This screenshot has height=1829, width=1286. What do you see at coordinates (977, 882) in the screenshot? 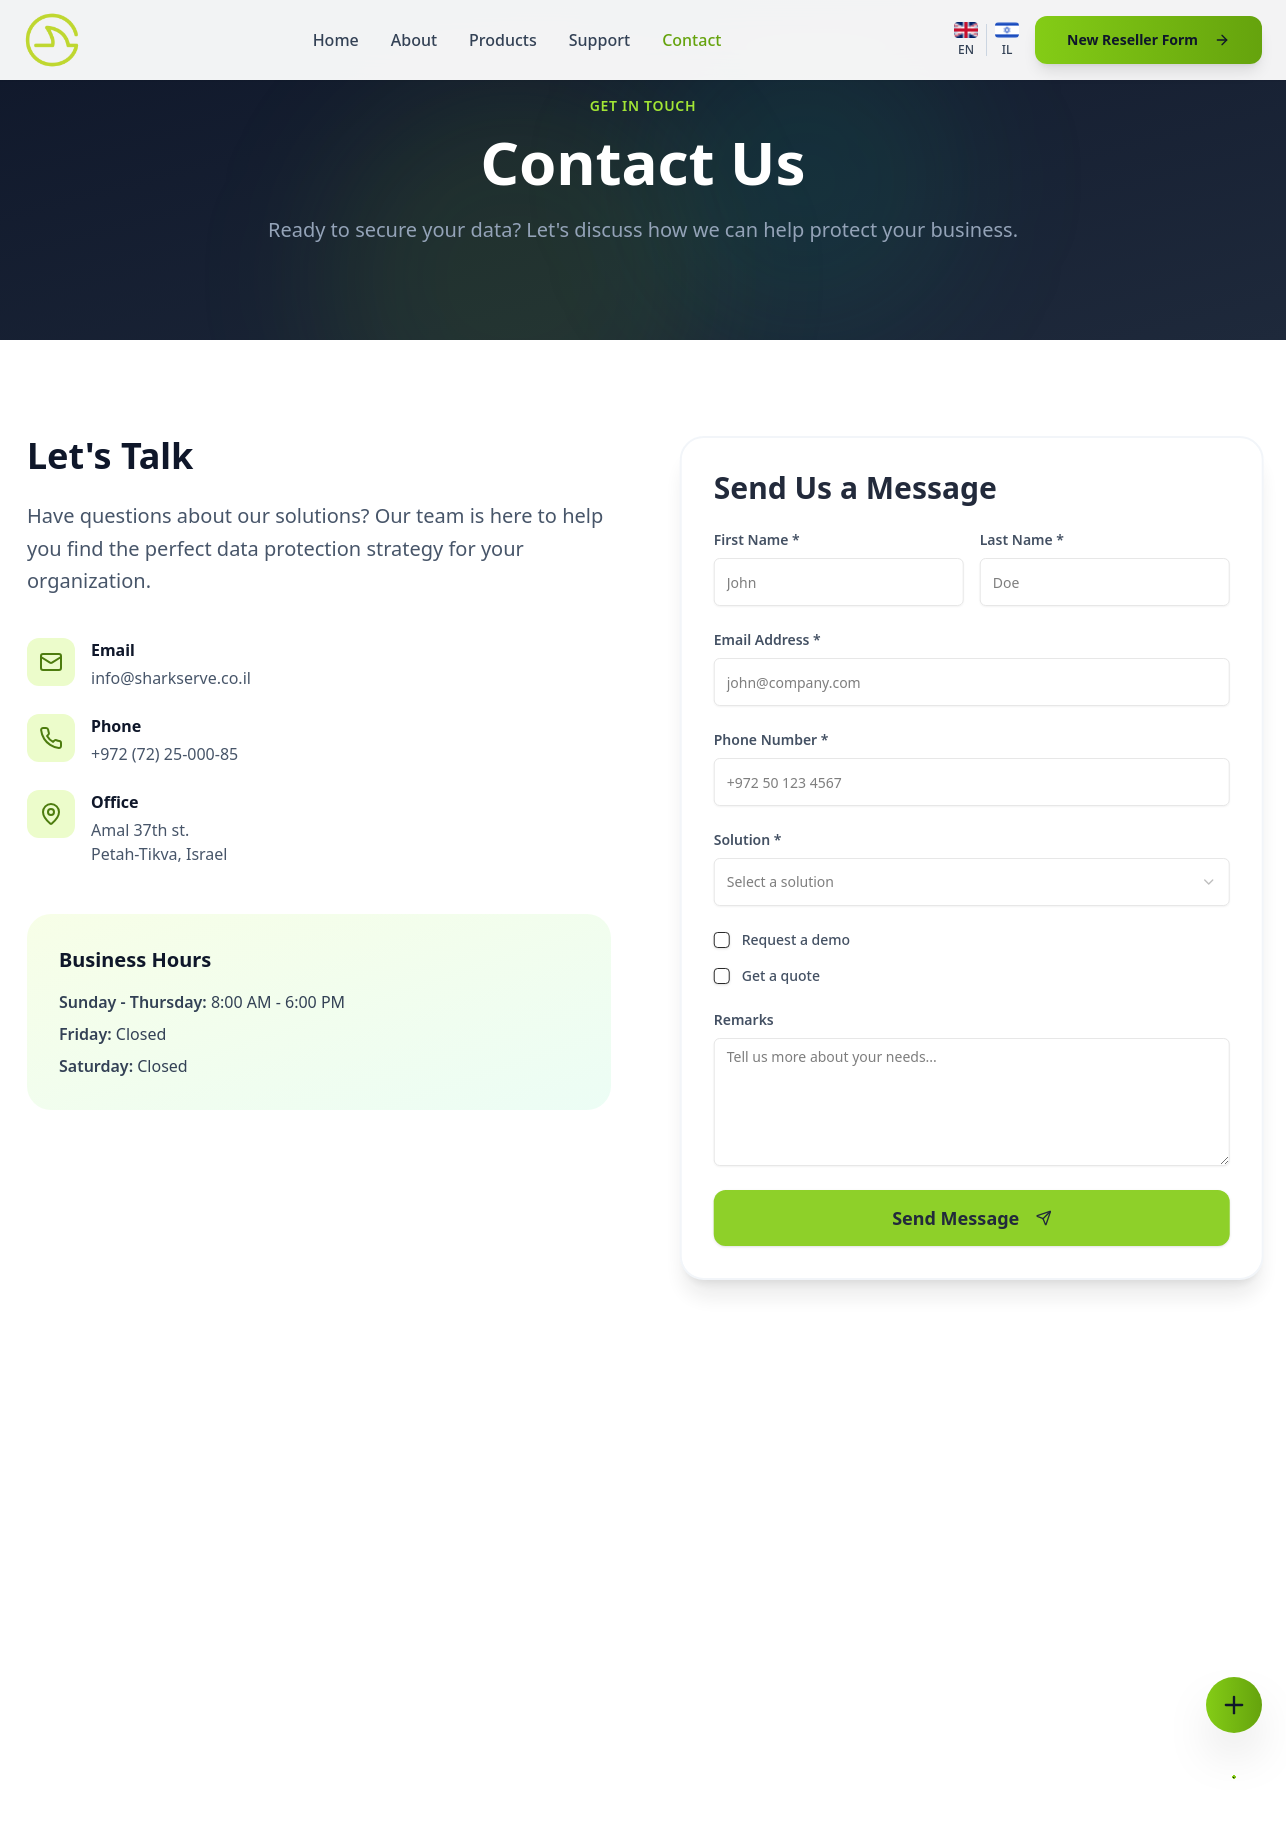
I see `[combobox]` at bounding box center [977, 882].